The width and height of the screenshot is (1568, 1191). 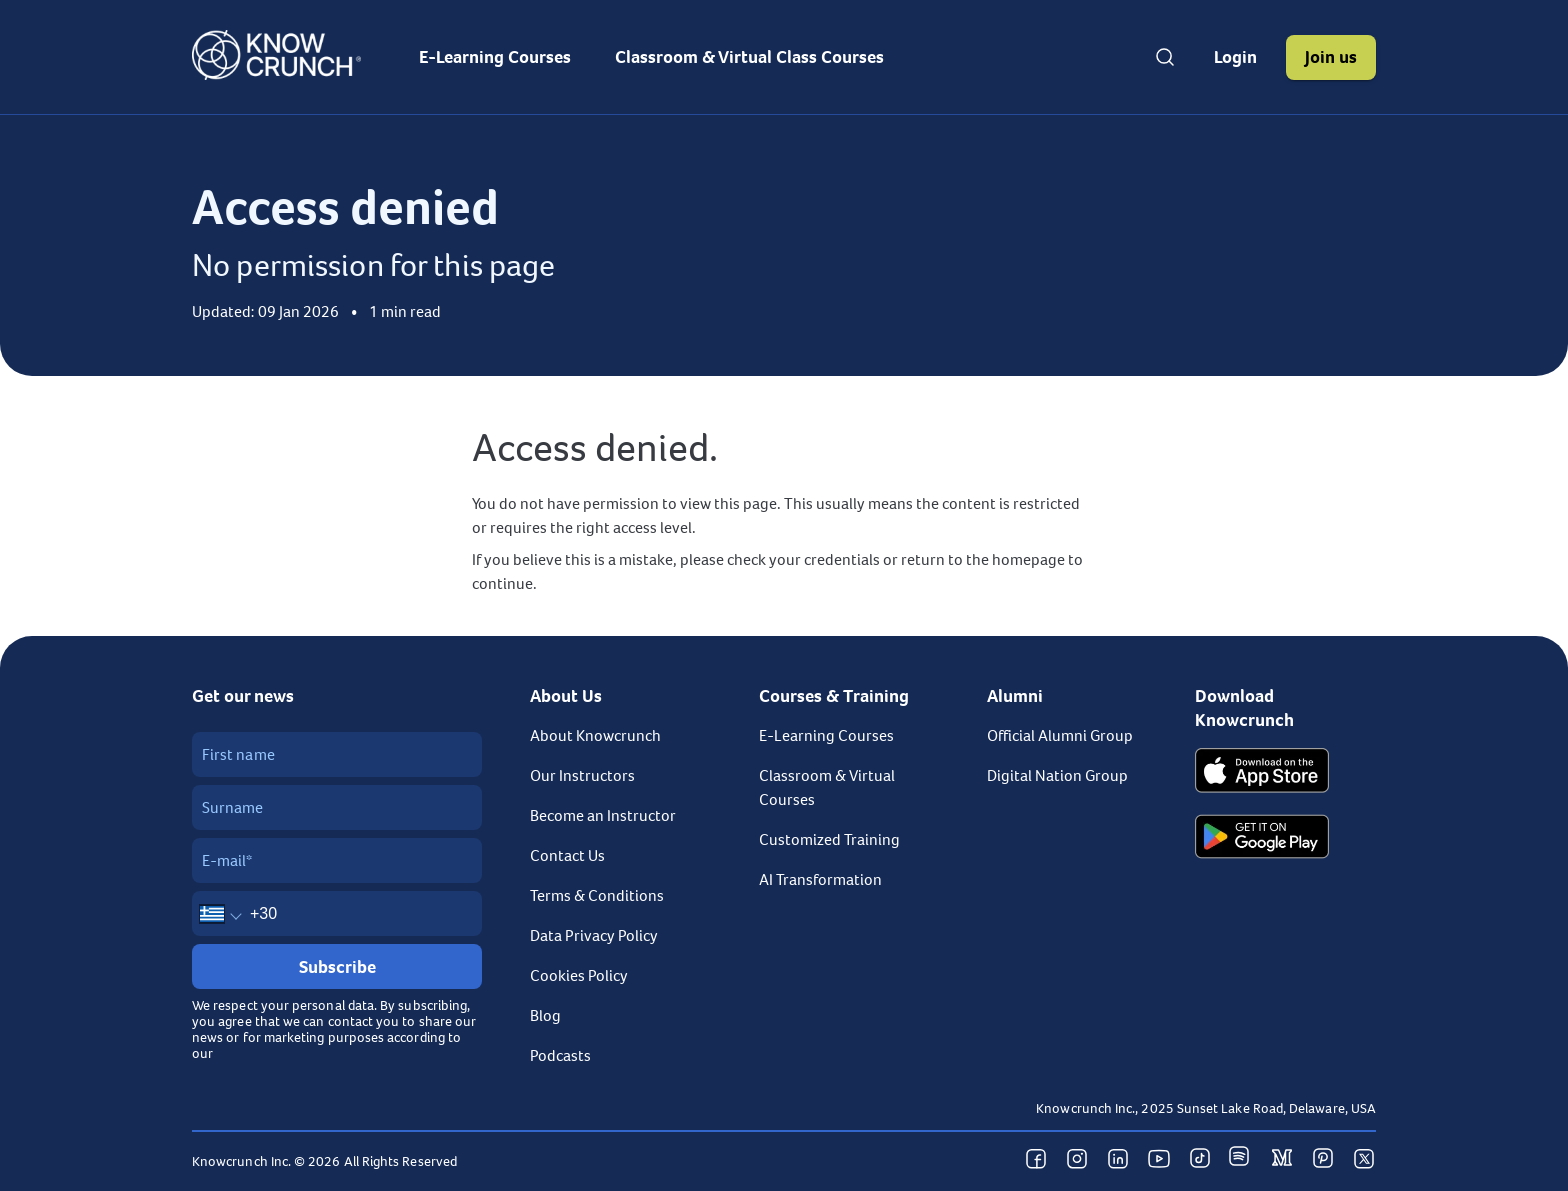 I want to click on [Subscribe], so click(x=337, y=966).